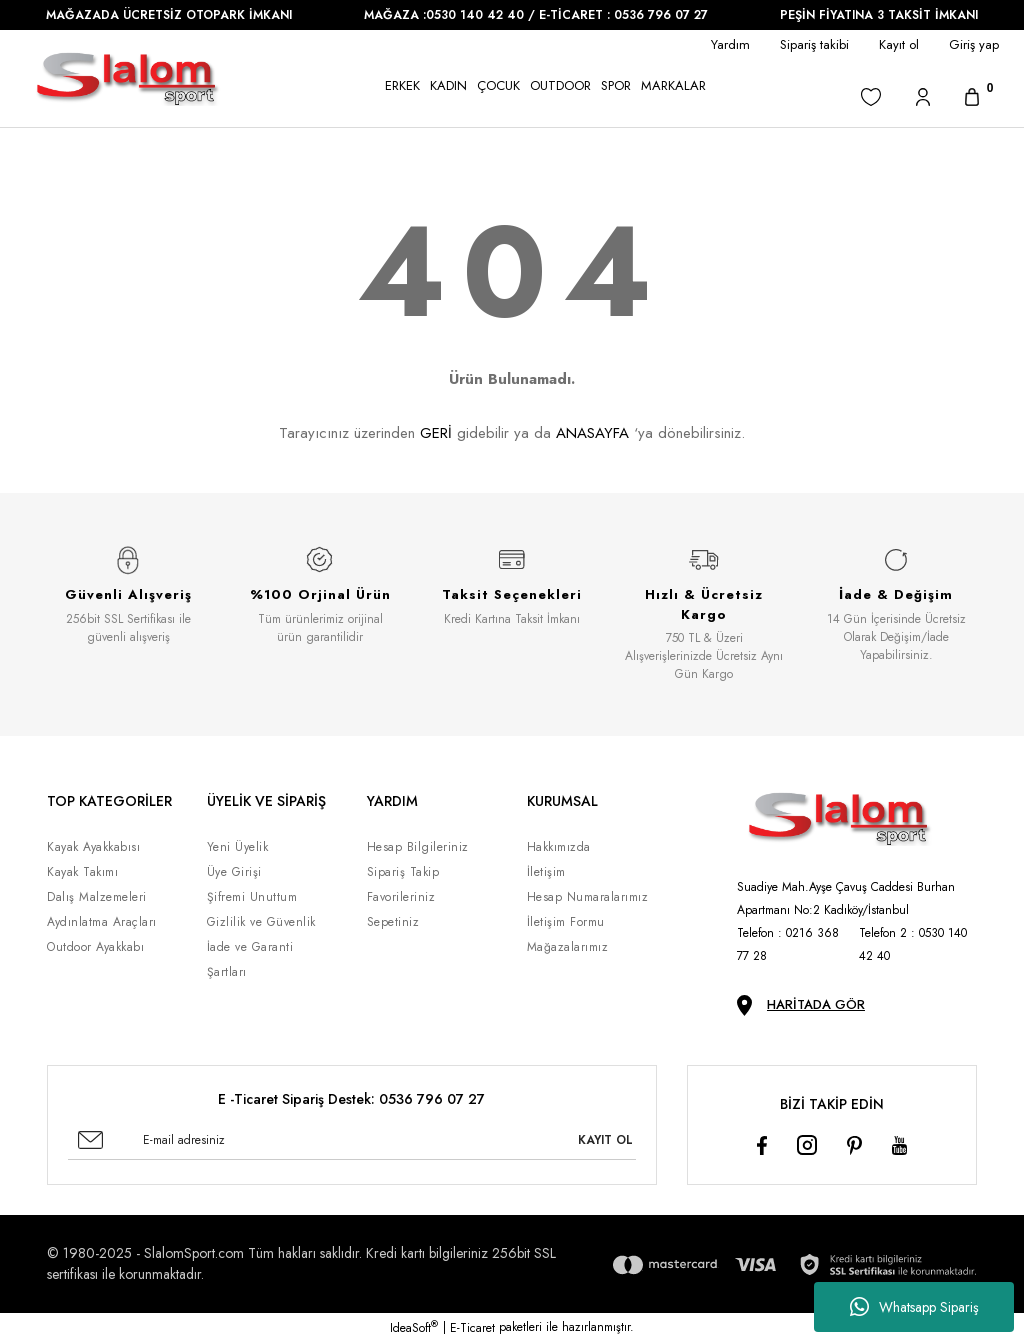 The width and height of the screenshot is (1024, 1342). Describe the element at coordinates (95, 947) in the screenshot. I see `Outdoor Ayakkabı` at that location.